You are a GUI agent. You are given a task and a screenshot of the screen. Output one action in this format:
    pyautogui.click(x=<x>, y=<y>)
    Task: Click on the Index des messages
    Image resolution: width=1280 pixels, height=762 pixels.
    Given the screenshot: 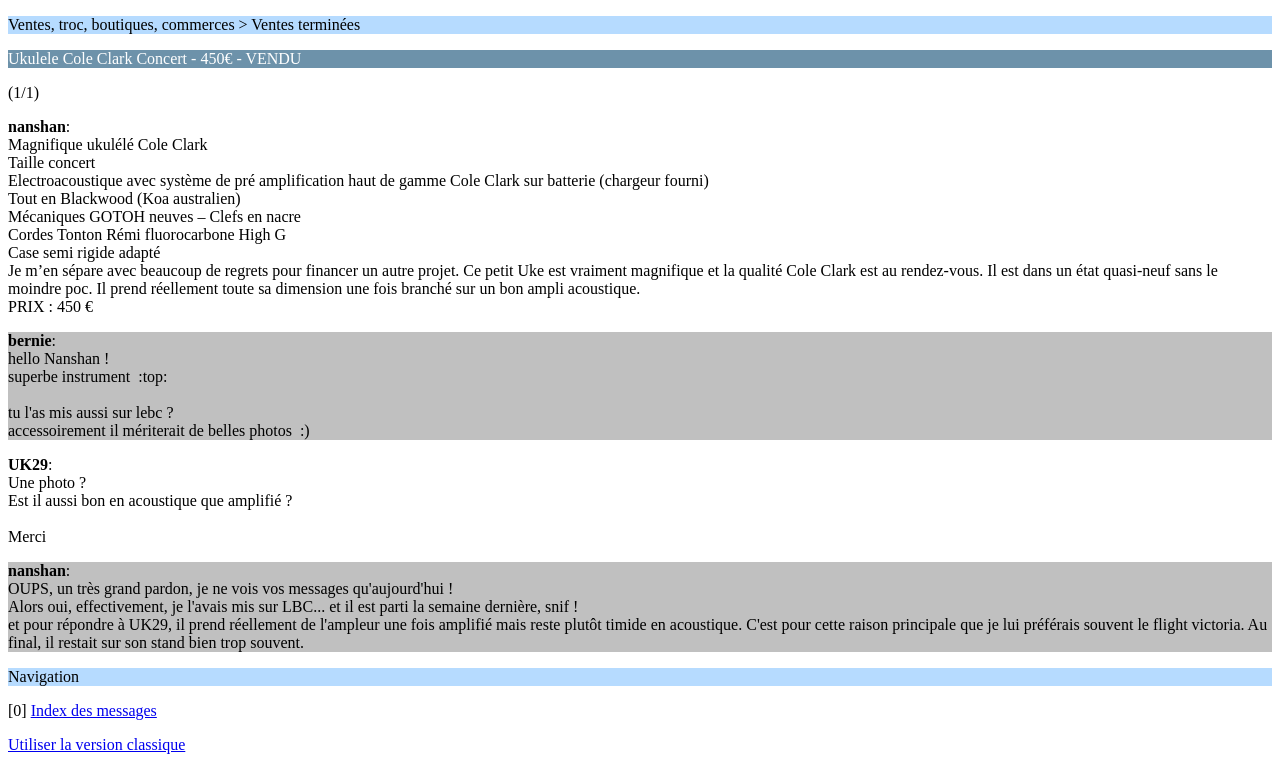 What is the action you would take?
    pyautogui.click(x=94, y=710)
    